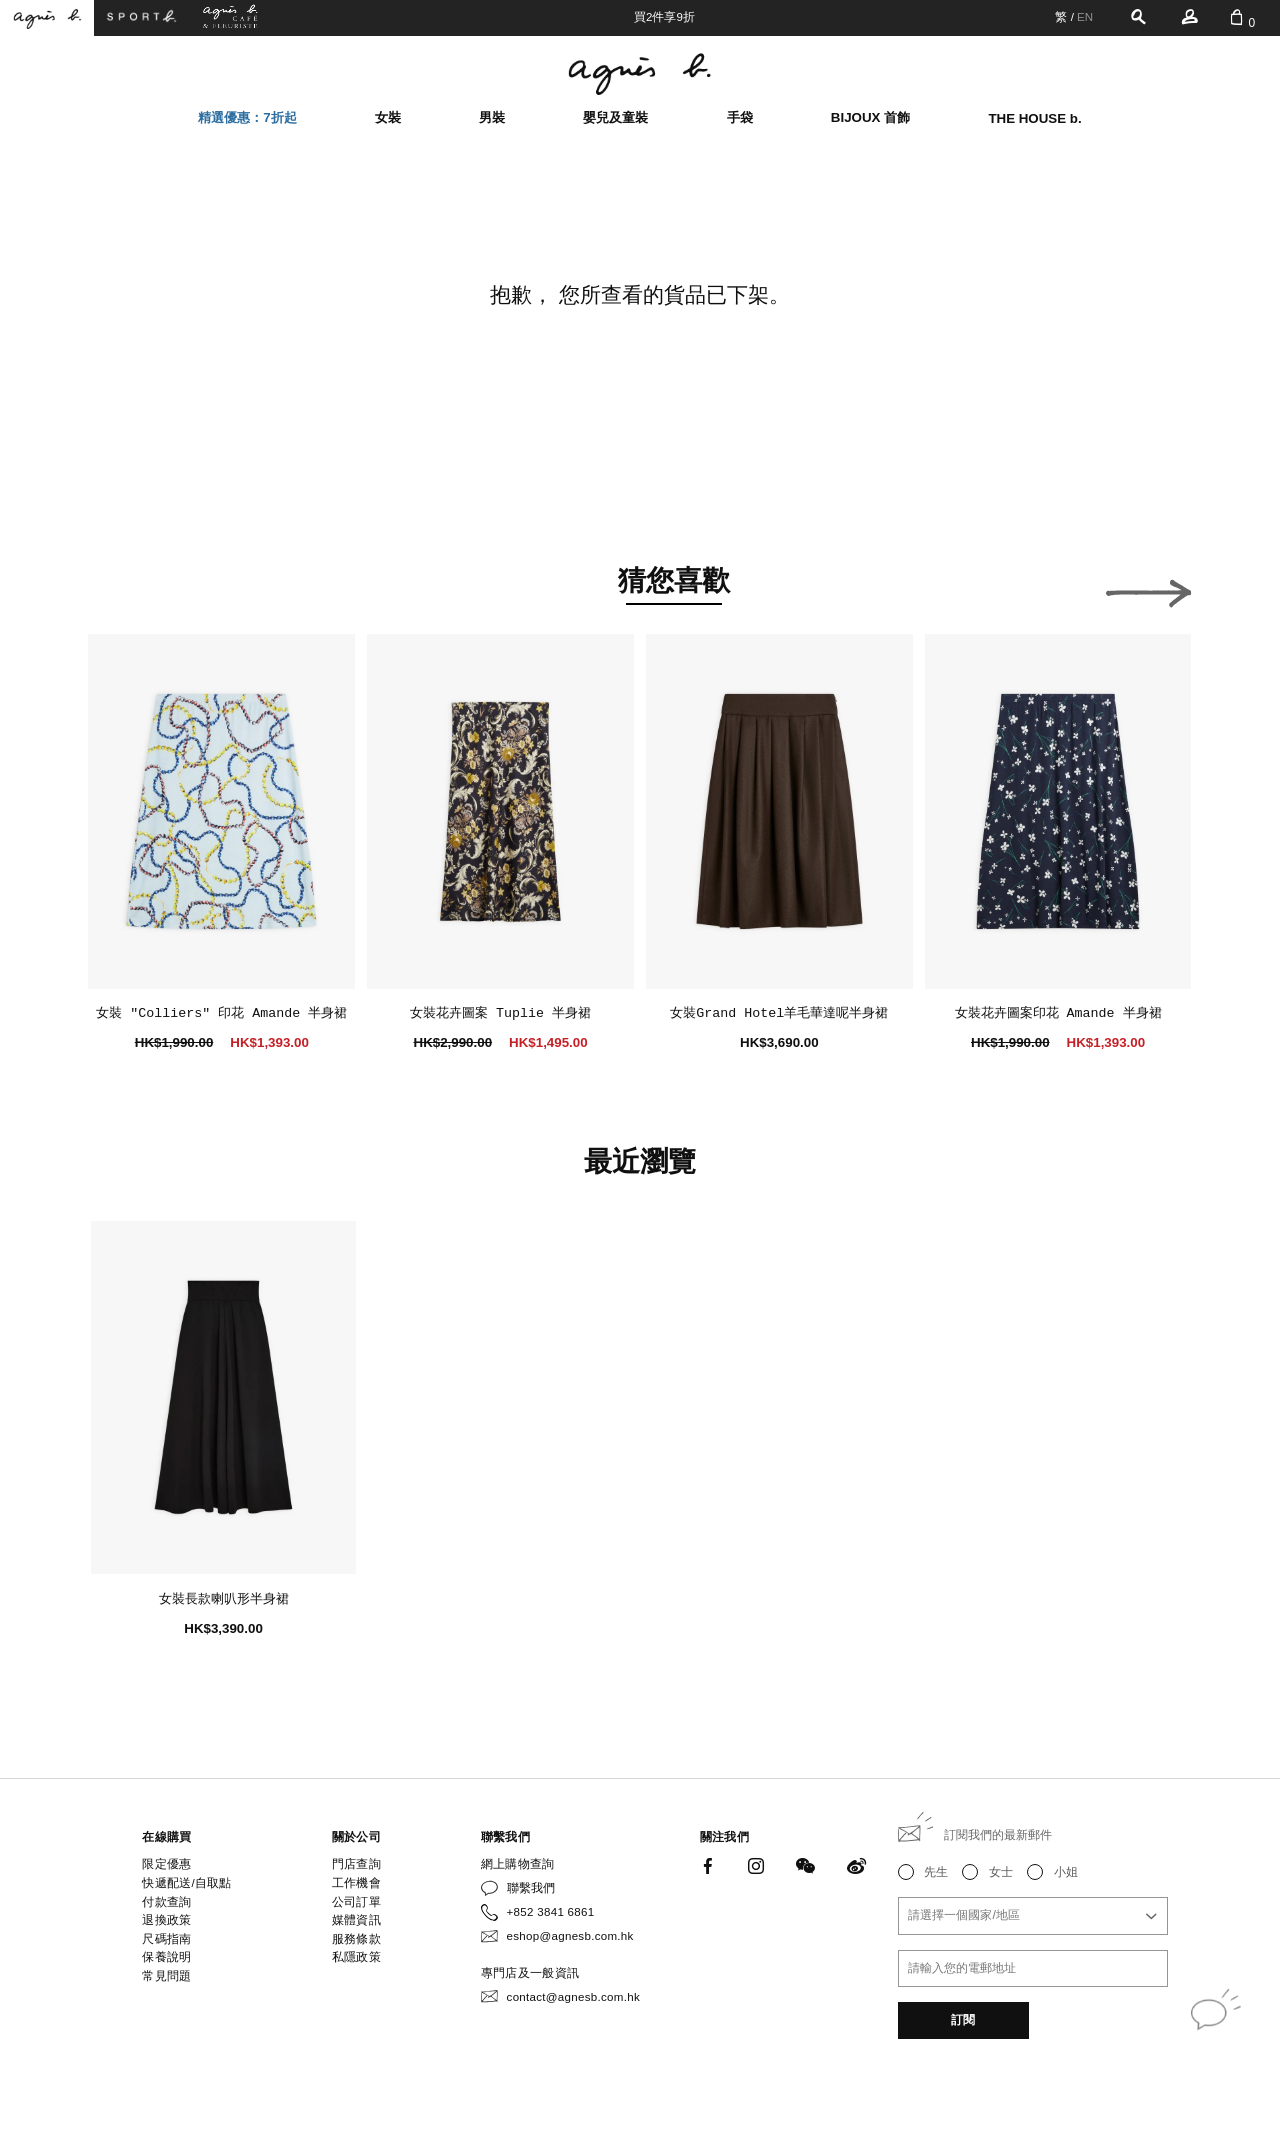 This screenshot has height=2138, width=1280. I want to click on contact@agnesb.com.hk, so click(573, 1997).